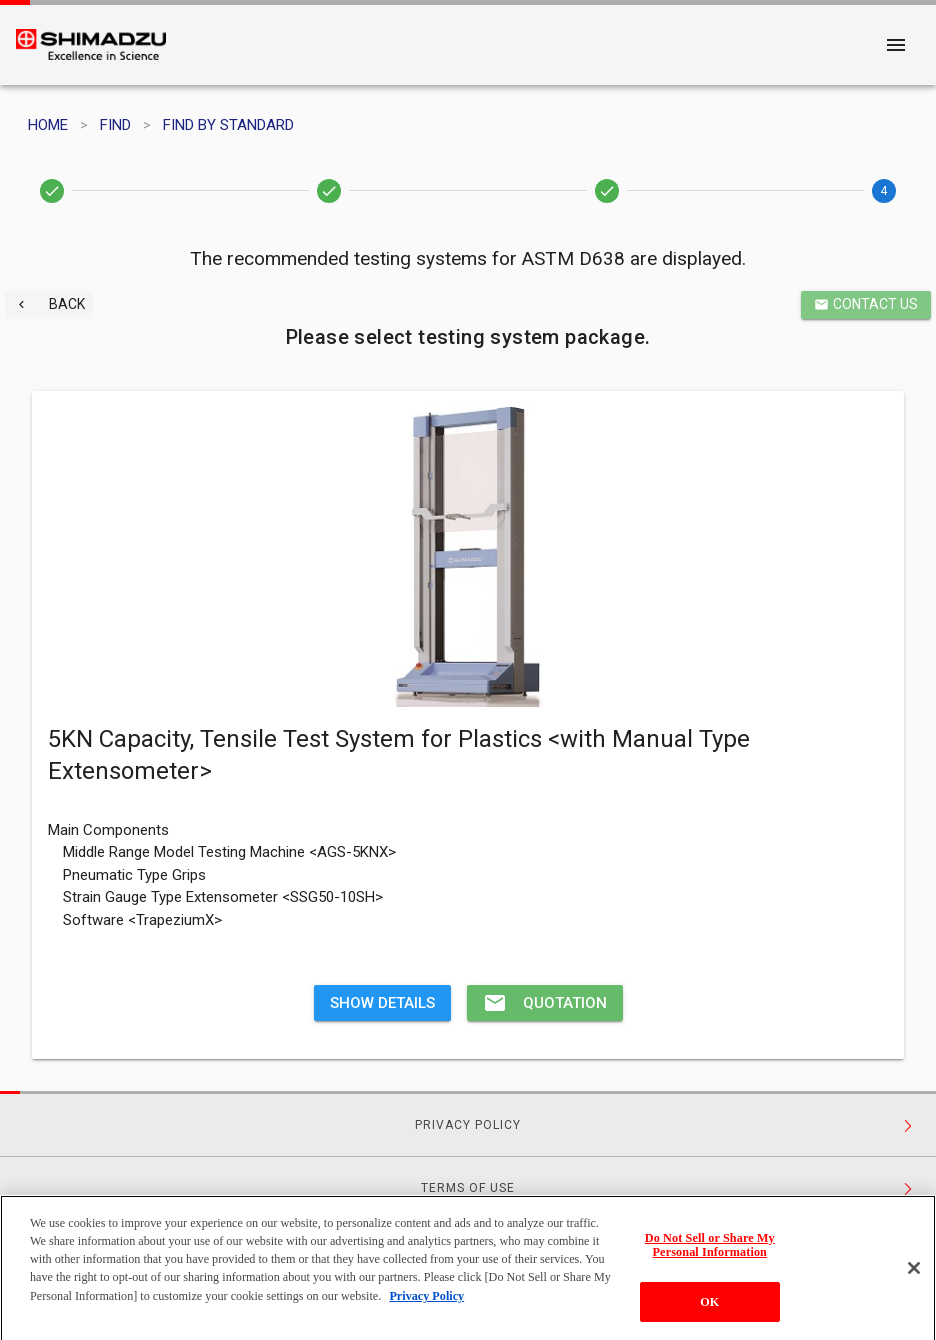  I want to click on HOME, so click(48, 125).